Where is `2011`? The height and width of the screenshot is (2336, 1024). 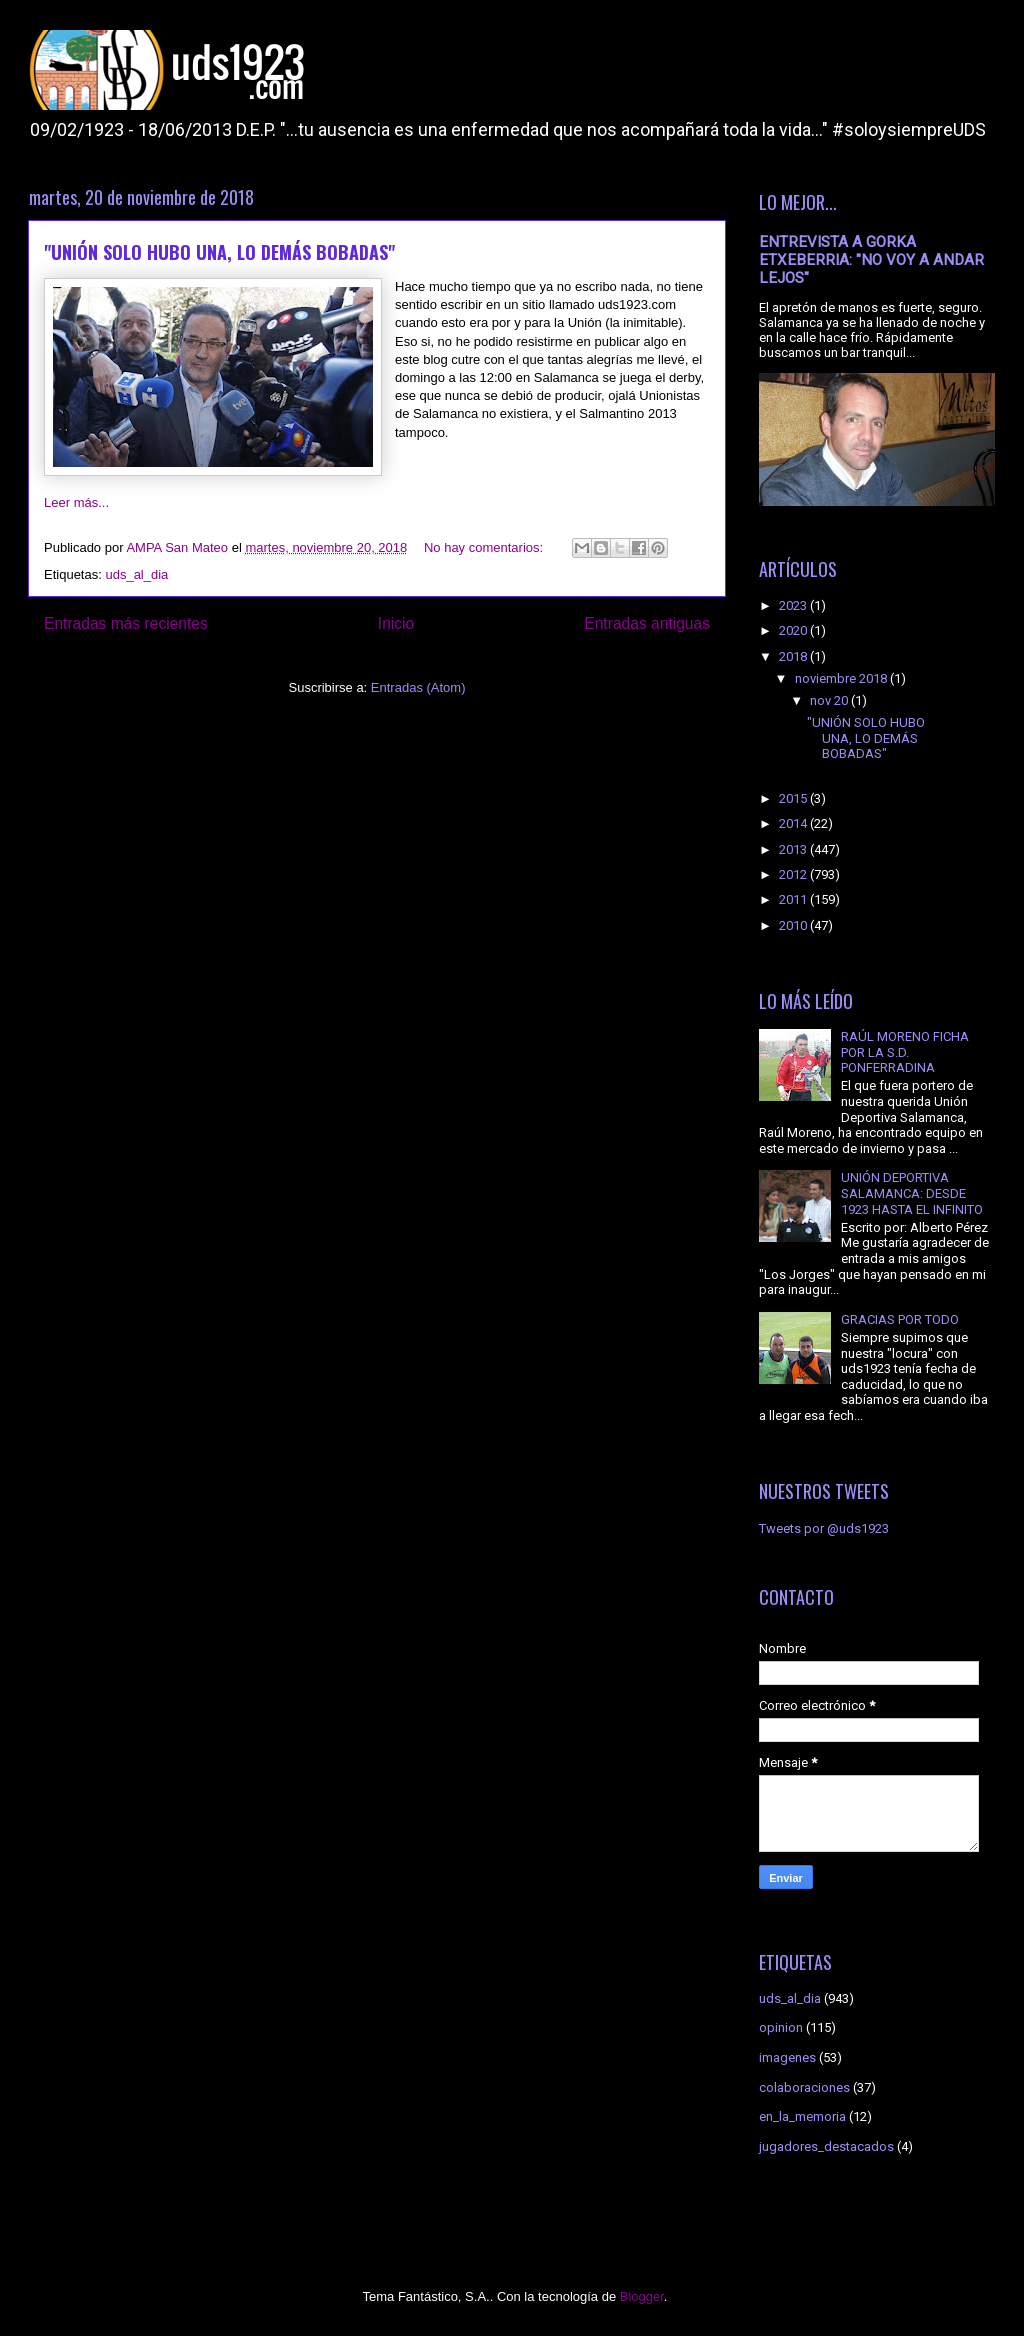
2011 is located at coordinates (794, 899).